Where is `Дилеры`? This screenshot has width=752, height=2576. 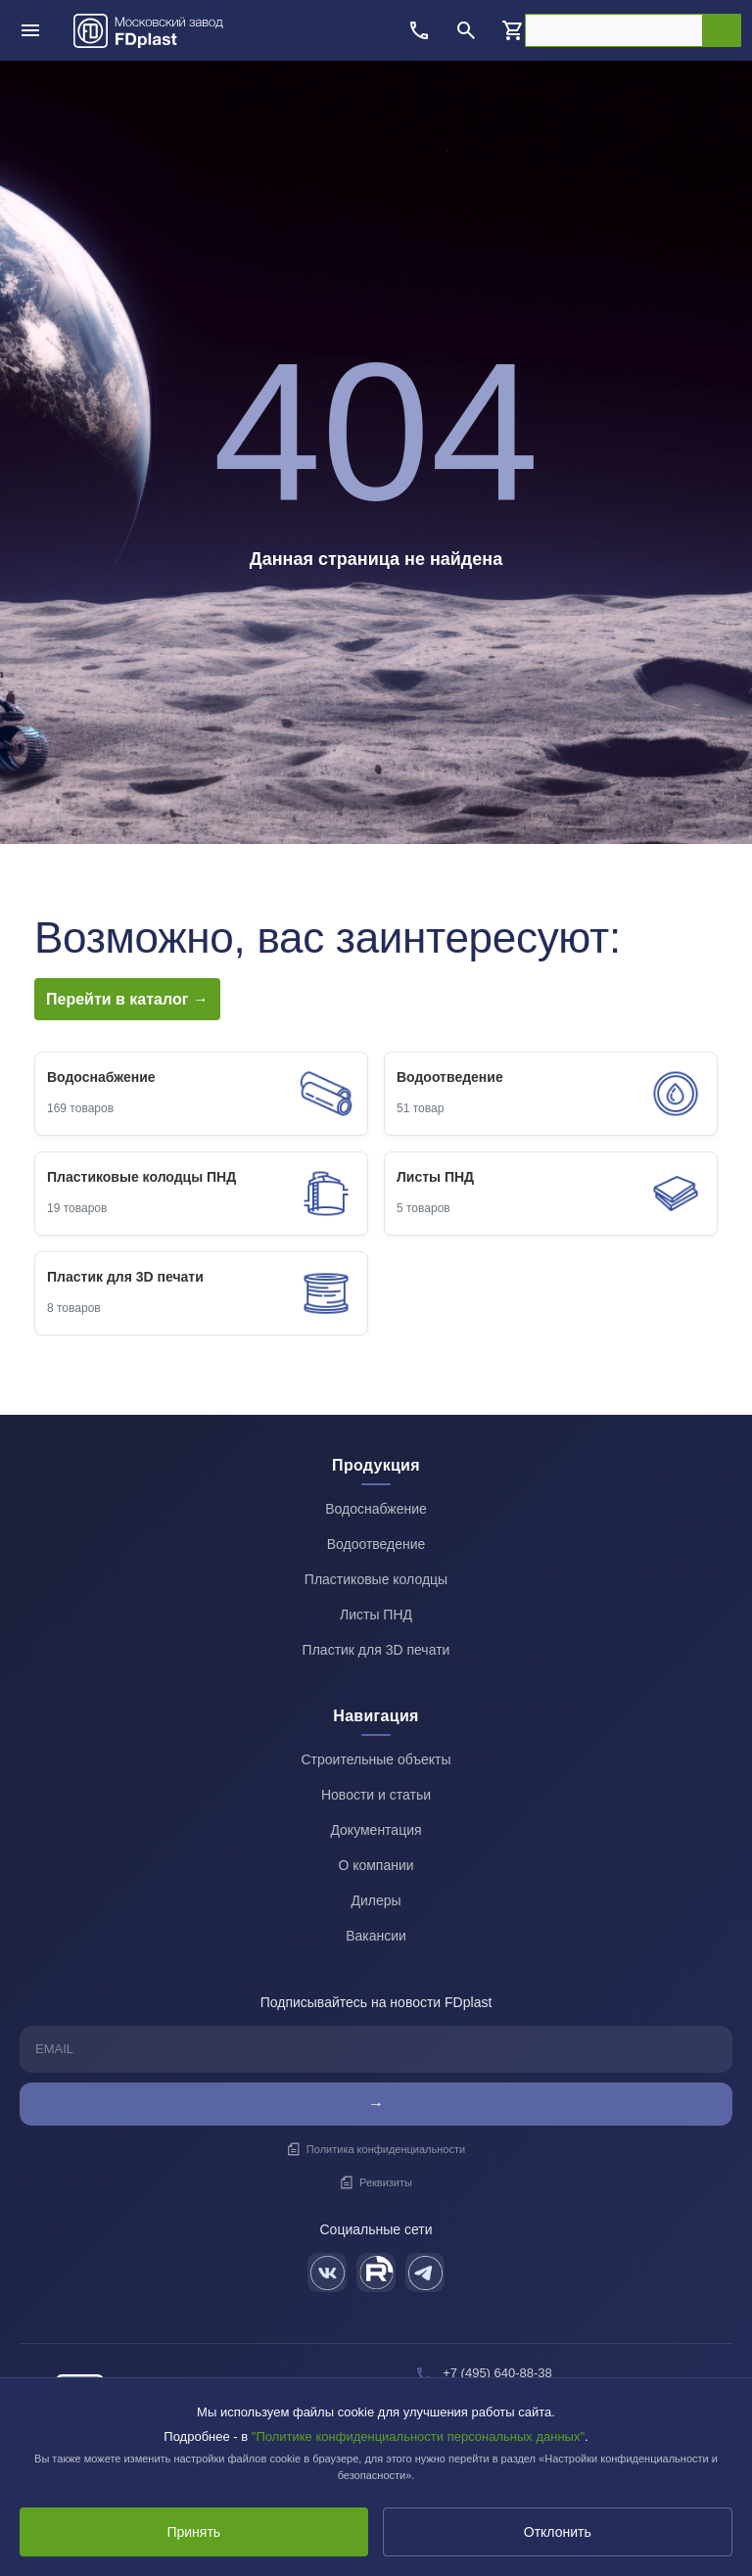
Дилеры is located at coordinates (375, 1900).